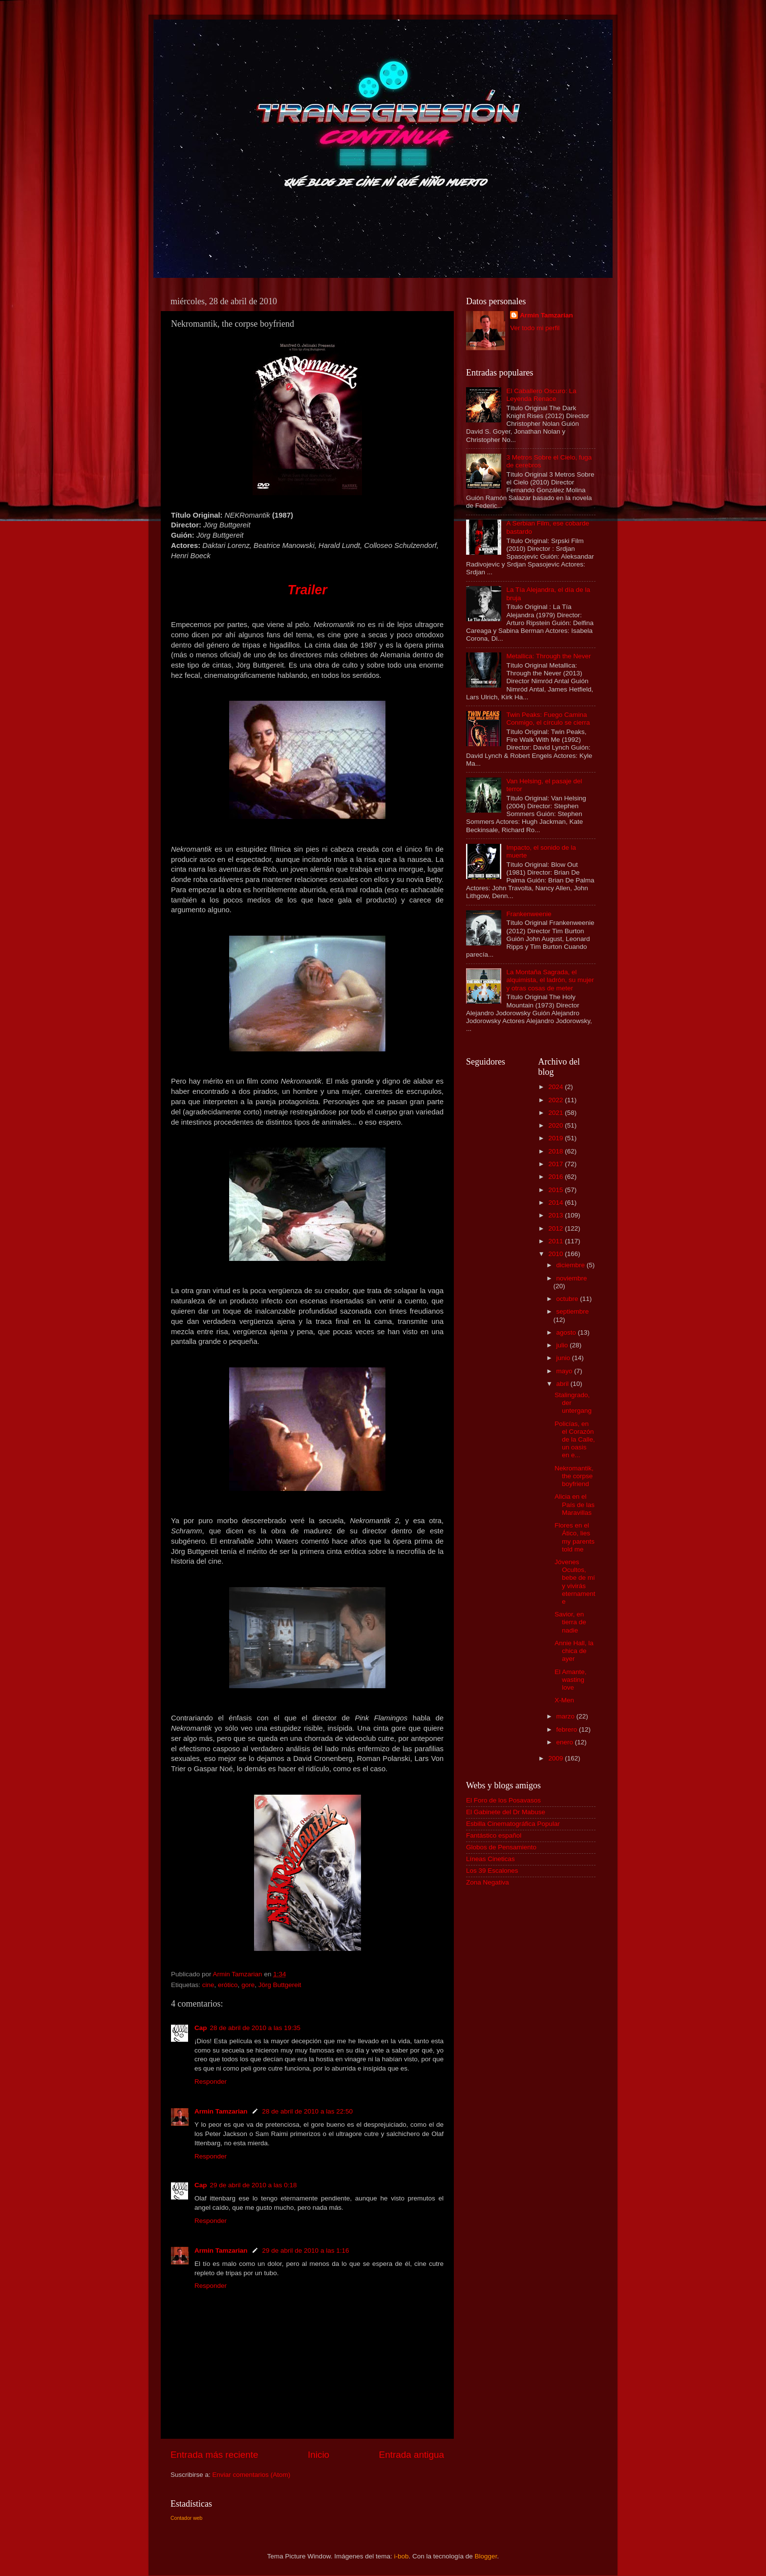  What do you see at coordinates (556, 1176) in the screenshot?
I see `2016` at bounding box center [556, 1176].